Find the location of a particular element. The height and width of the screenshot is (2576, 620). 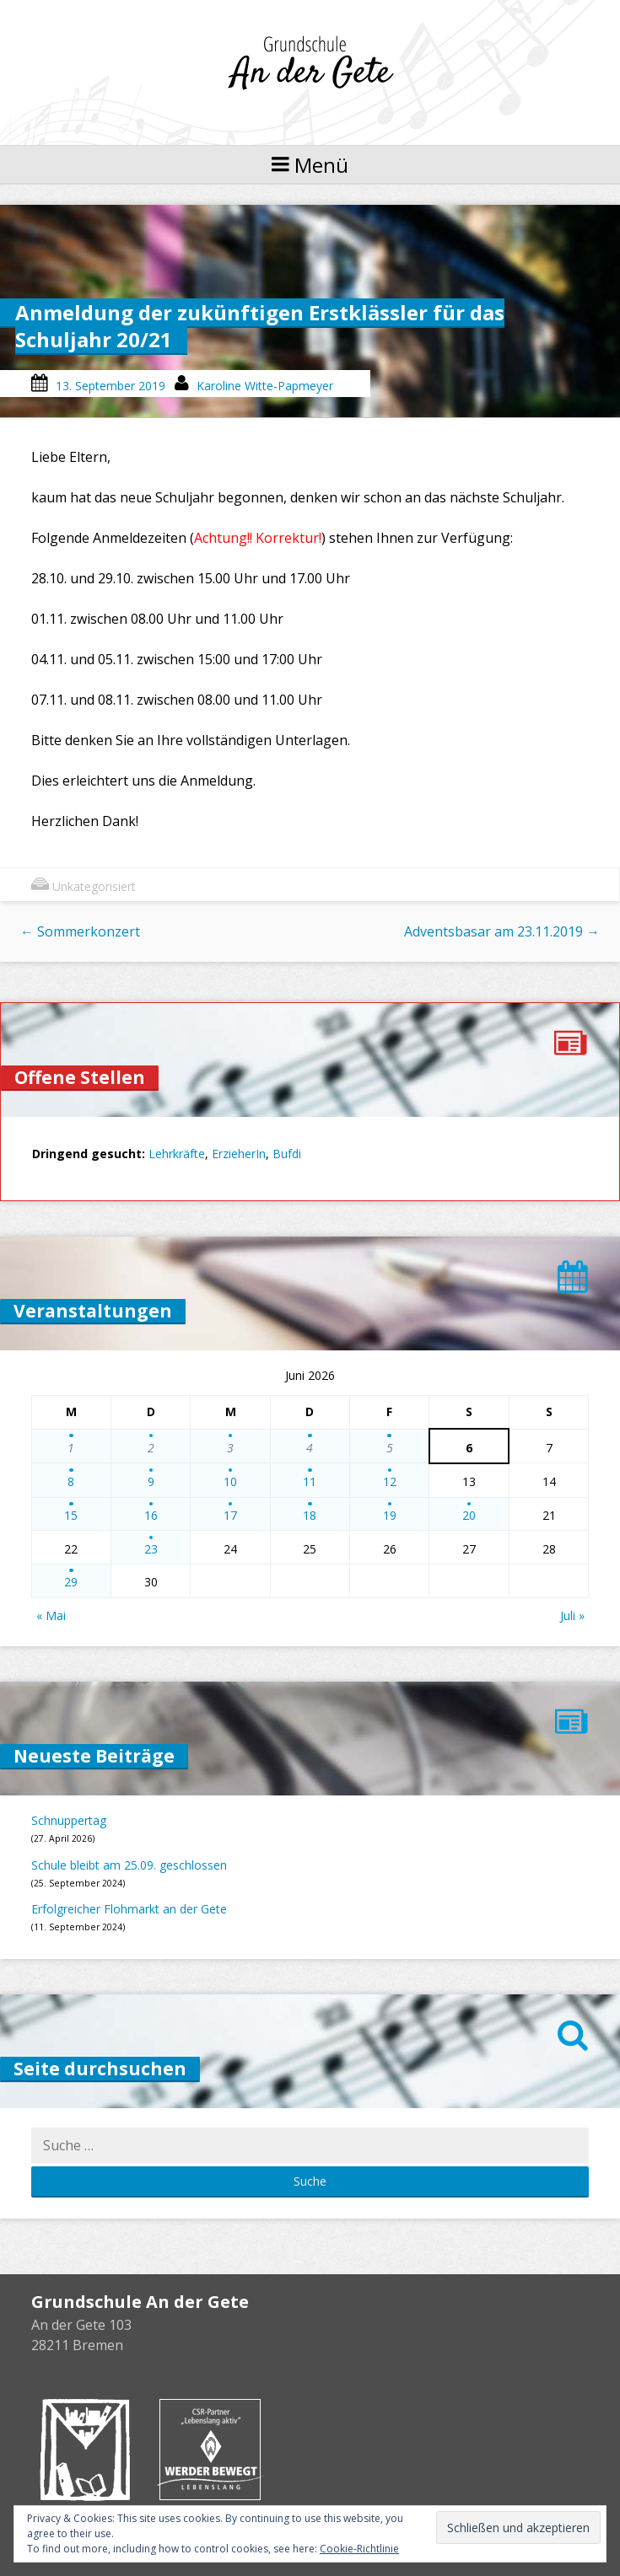

Unkategorisiert is located at coordinates (94, 886).